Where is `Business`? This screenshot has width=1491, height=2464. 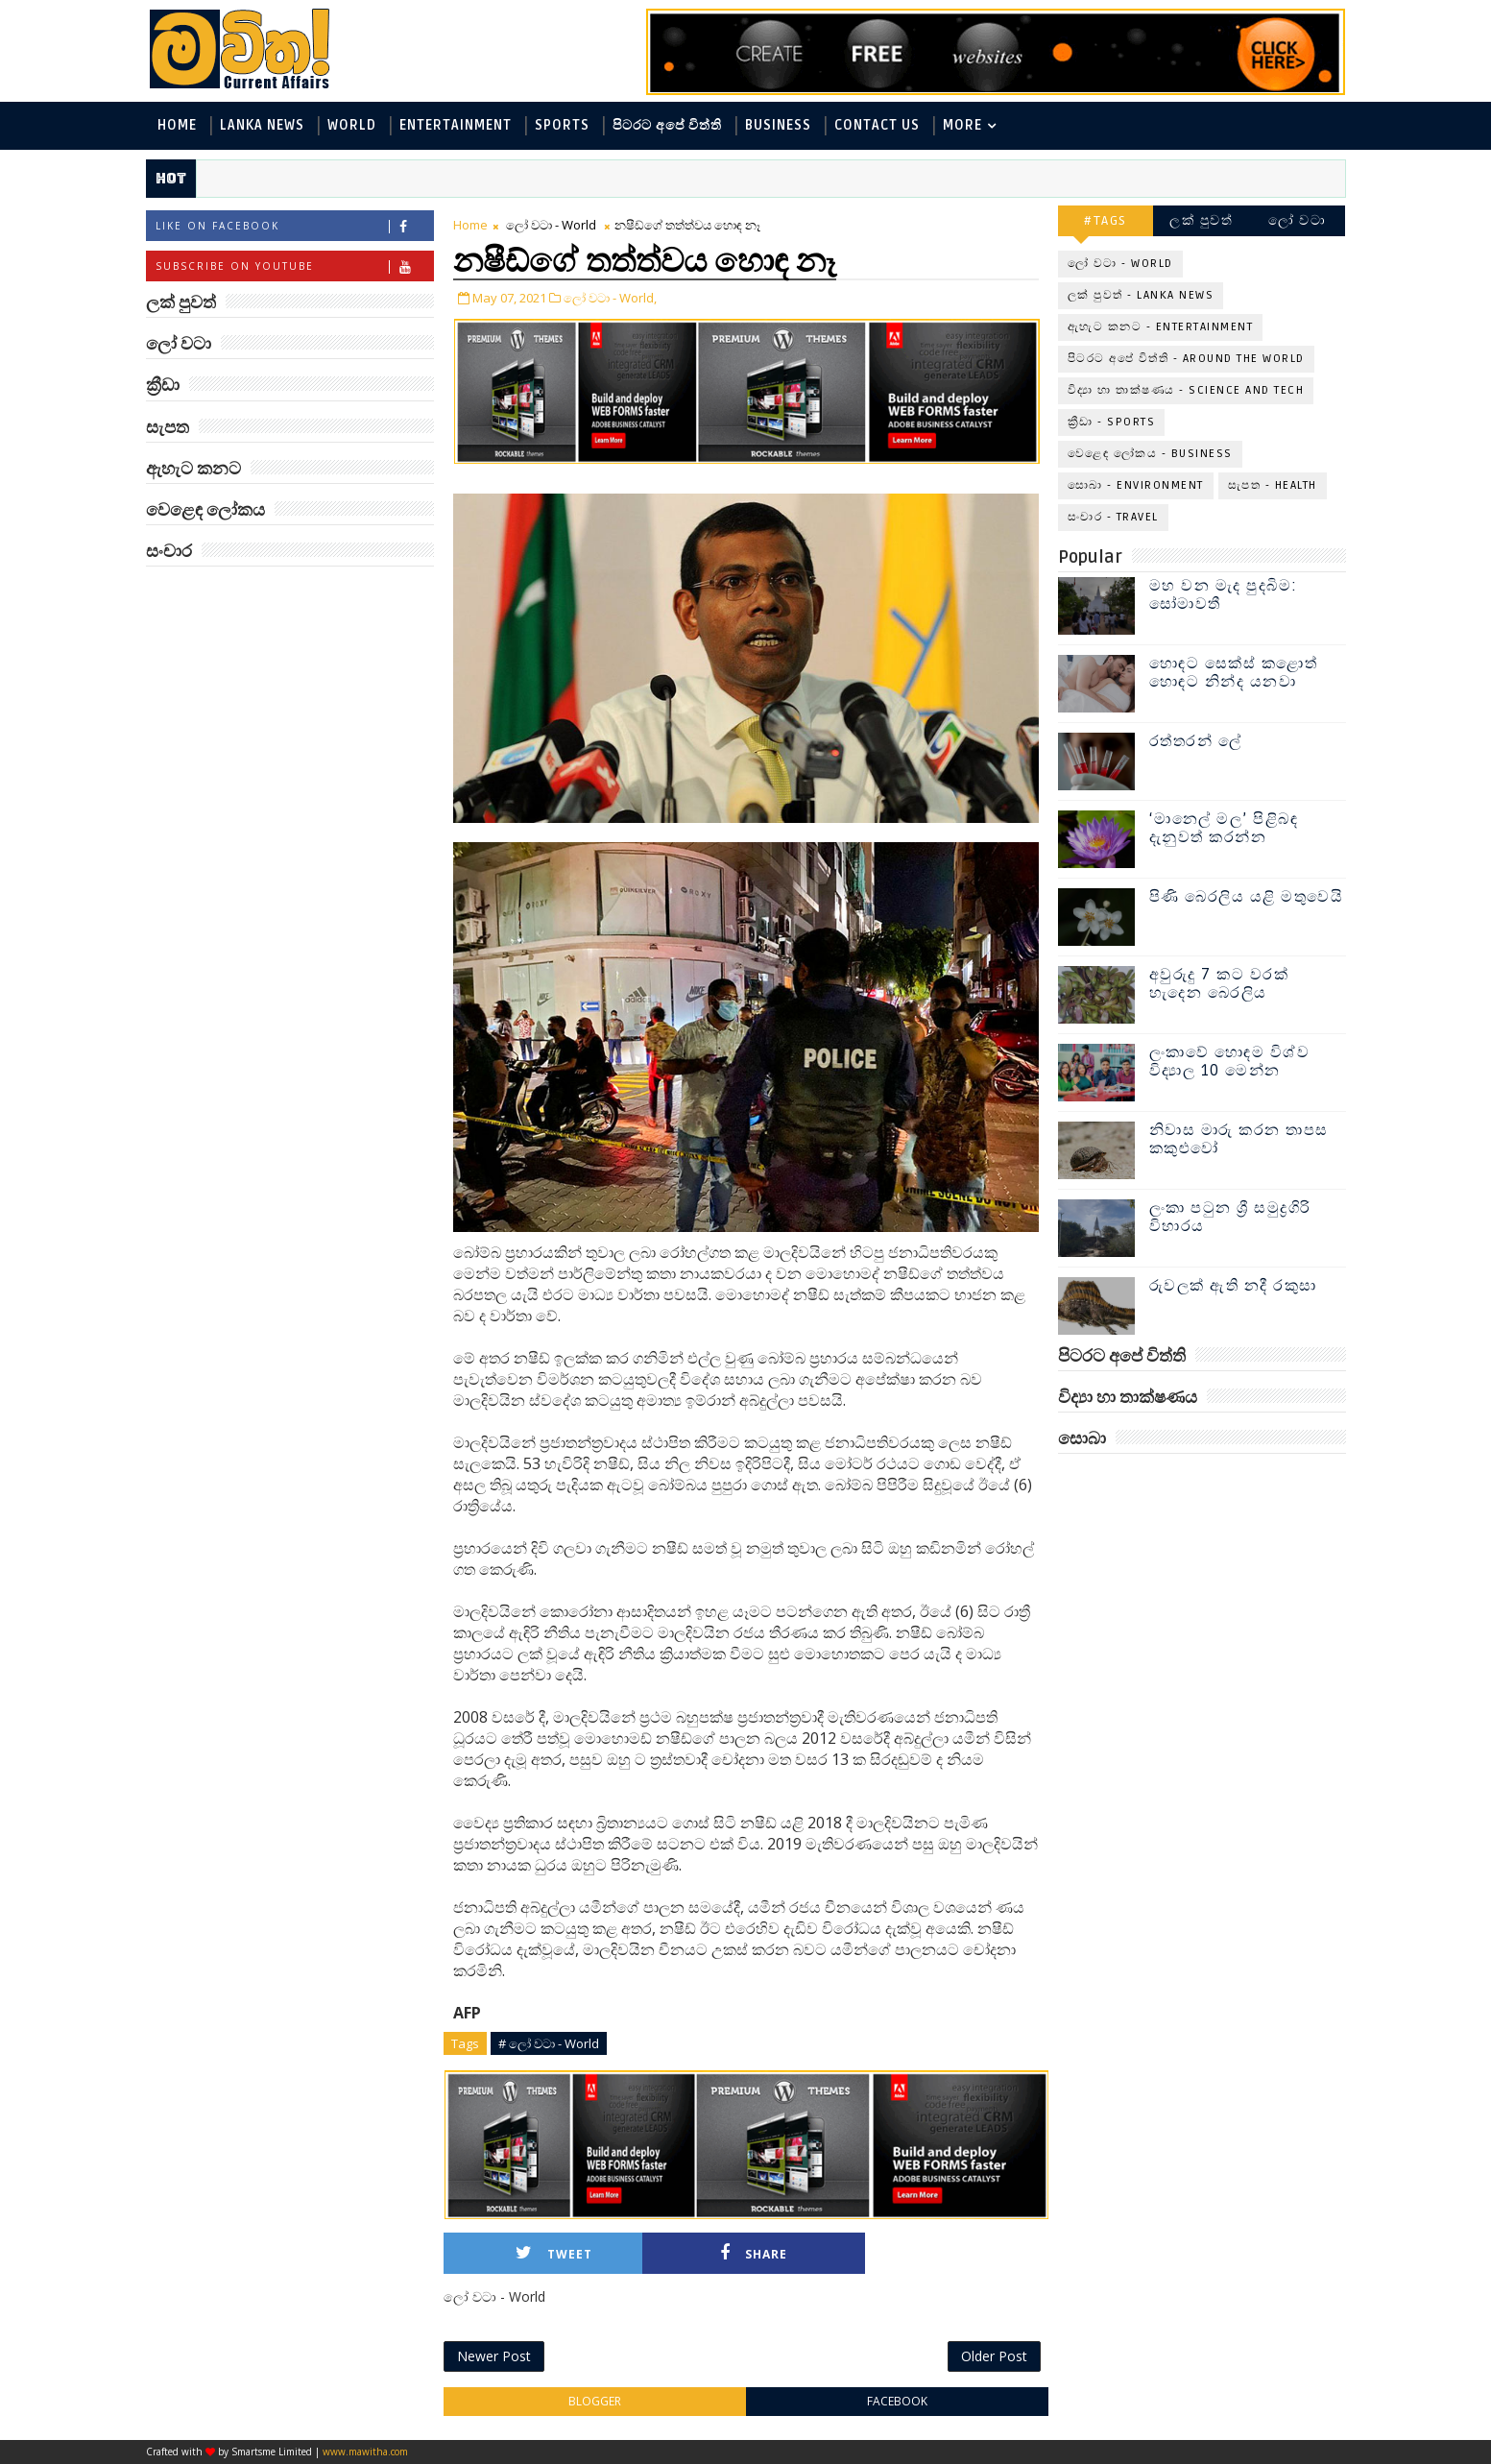 Business is located at coordinates (778, 125).